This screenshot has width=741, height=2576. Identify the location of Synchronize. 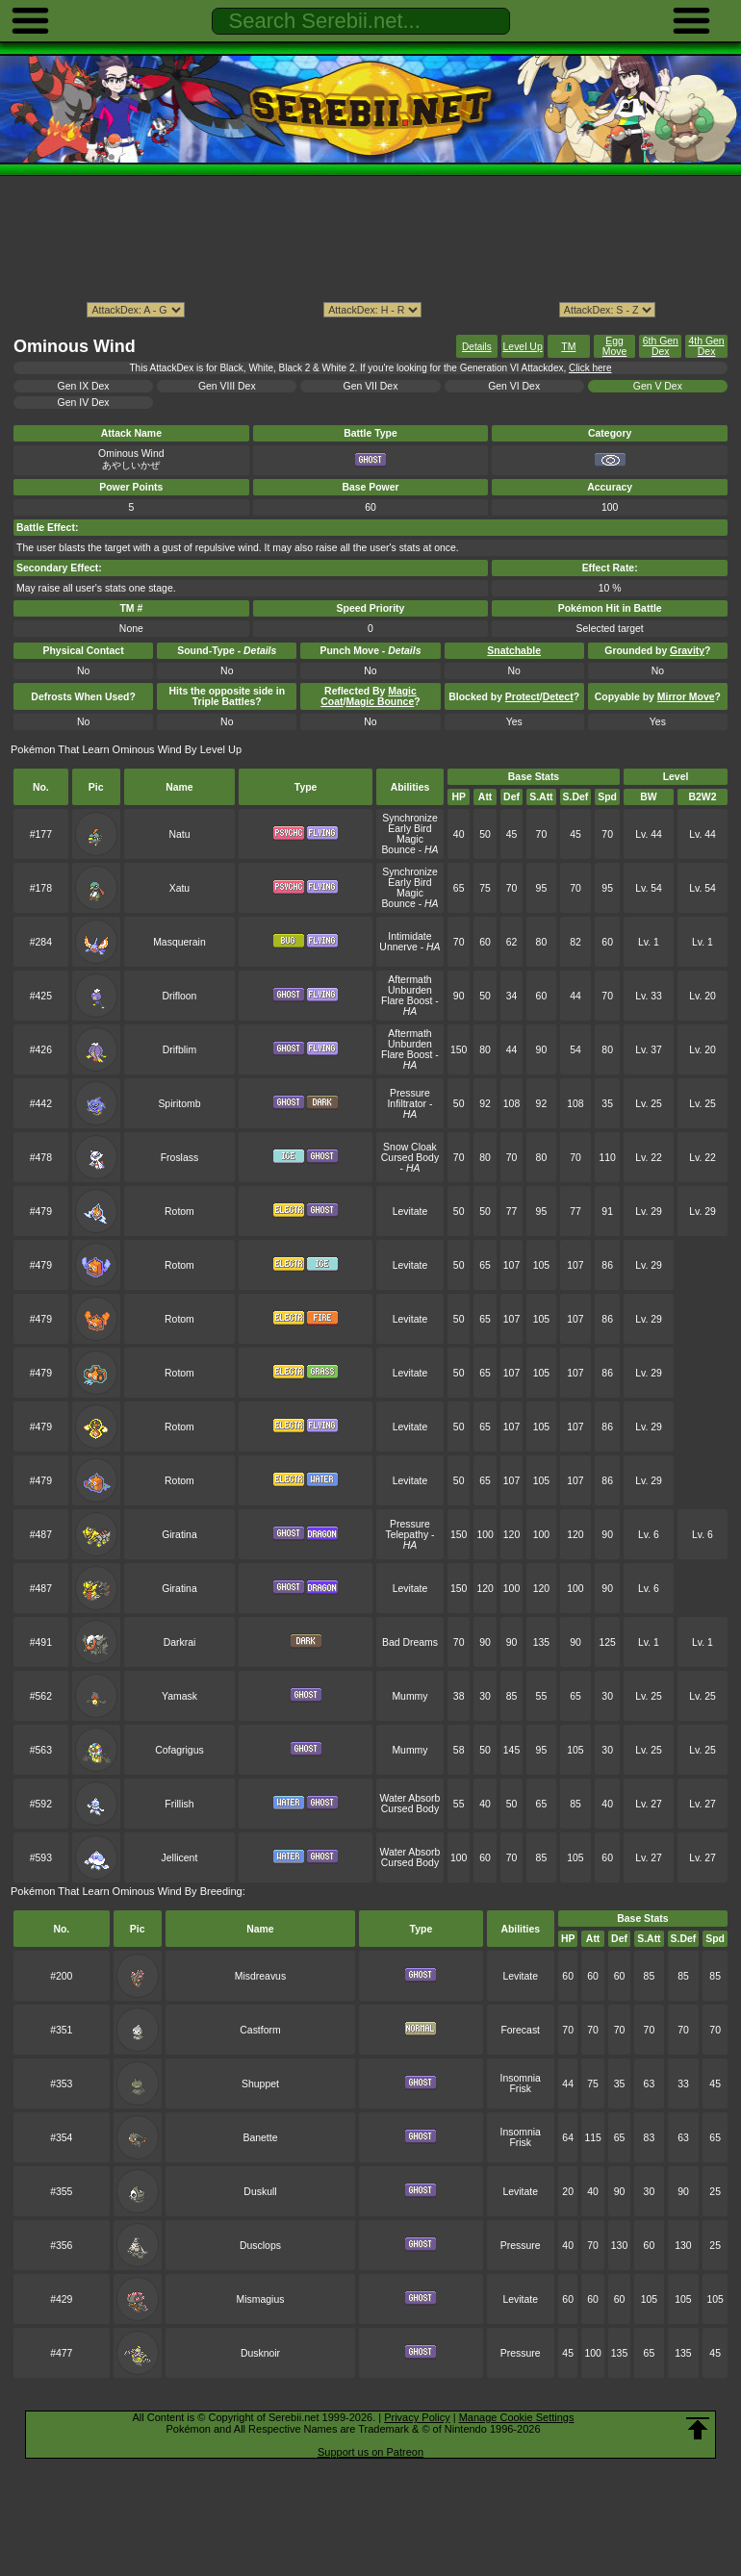
(409, 818).